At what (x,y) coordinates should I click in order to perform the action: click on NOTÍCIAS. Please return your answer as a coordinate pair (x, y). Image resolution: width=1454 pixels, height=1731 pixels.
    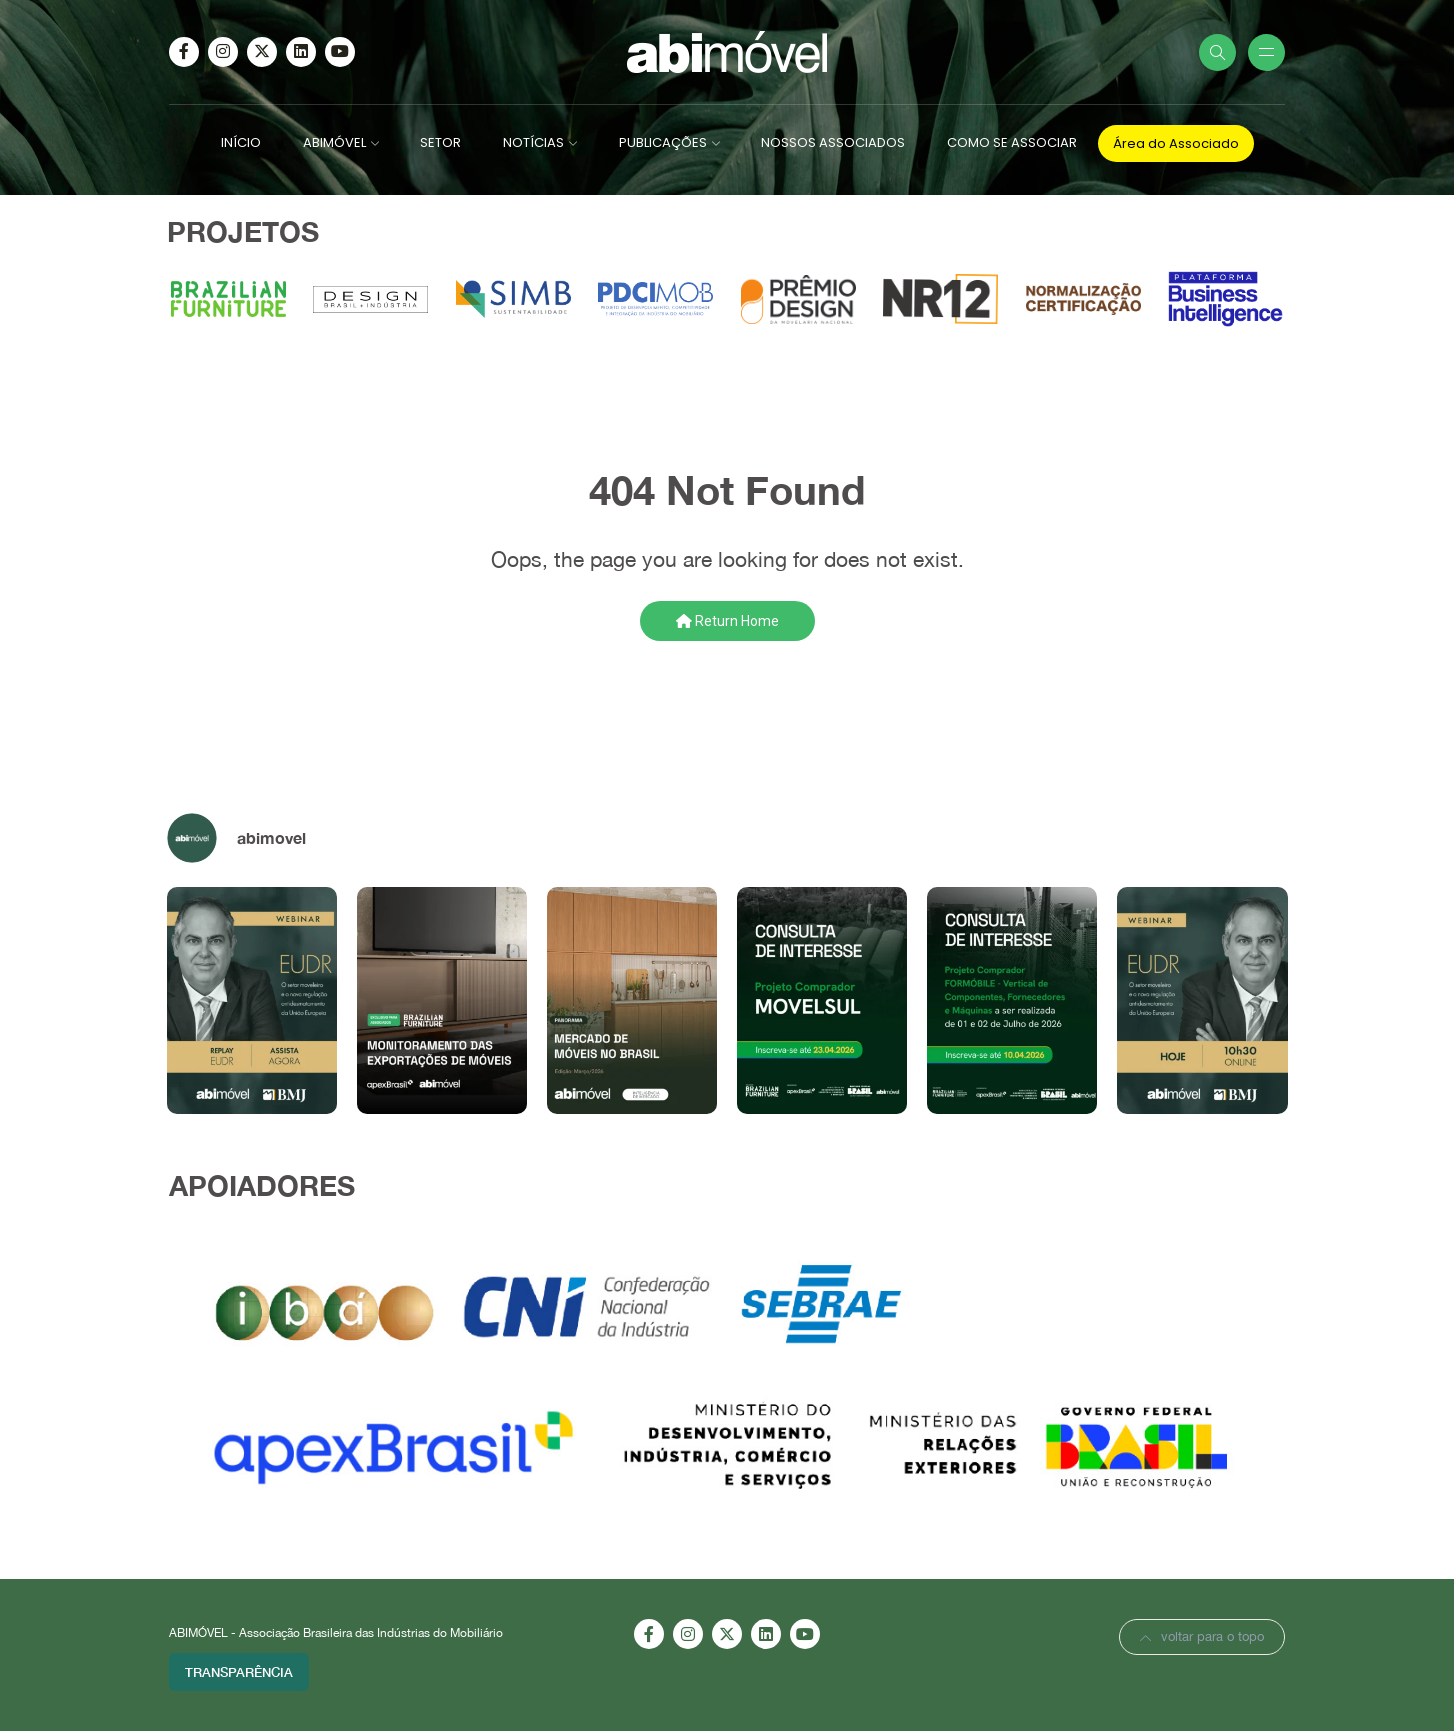
    Looking at the image, I should click on (533, 142).